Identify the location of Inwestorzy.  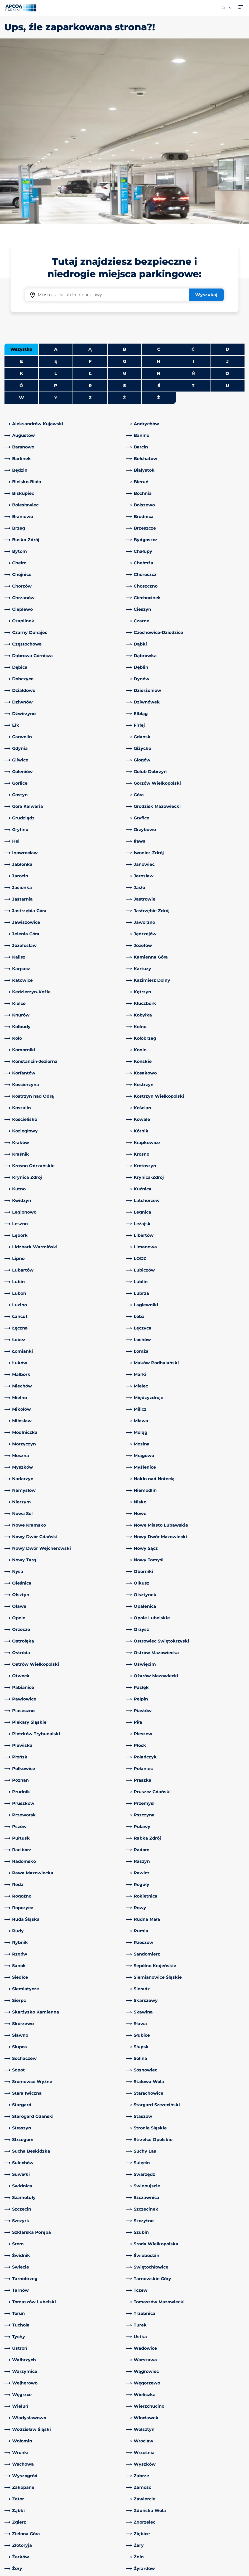
(140, 2527).